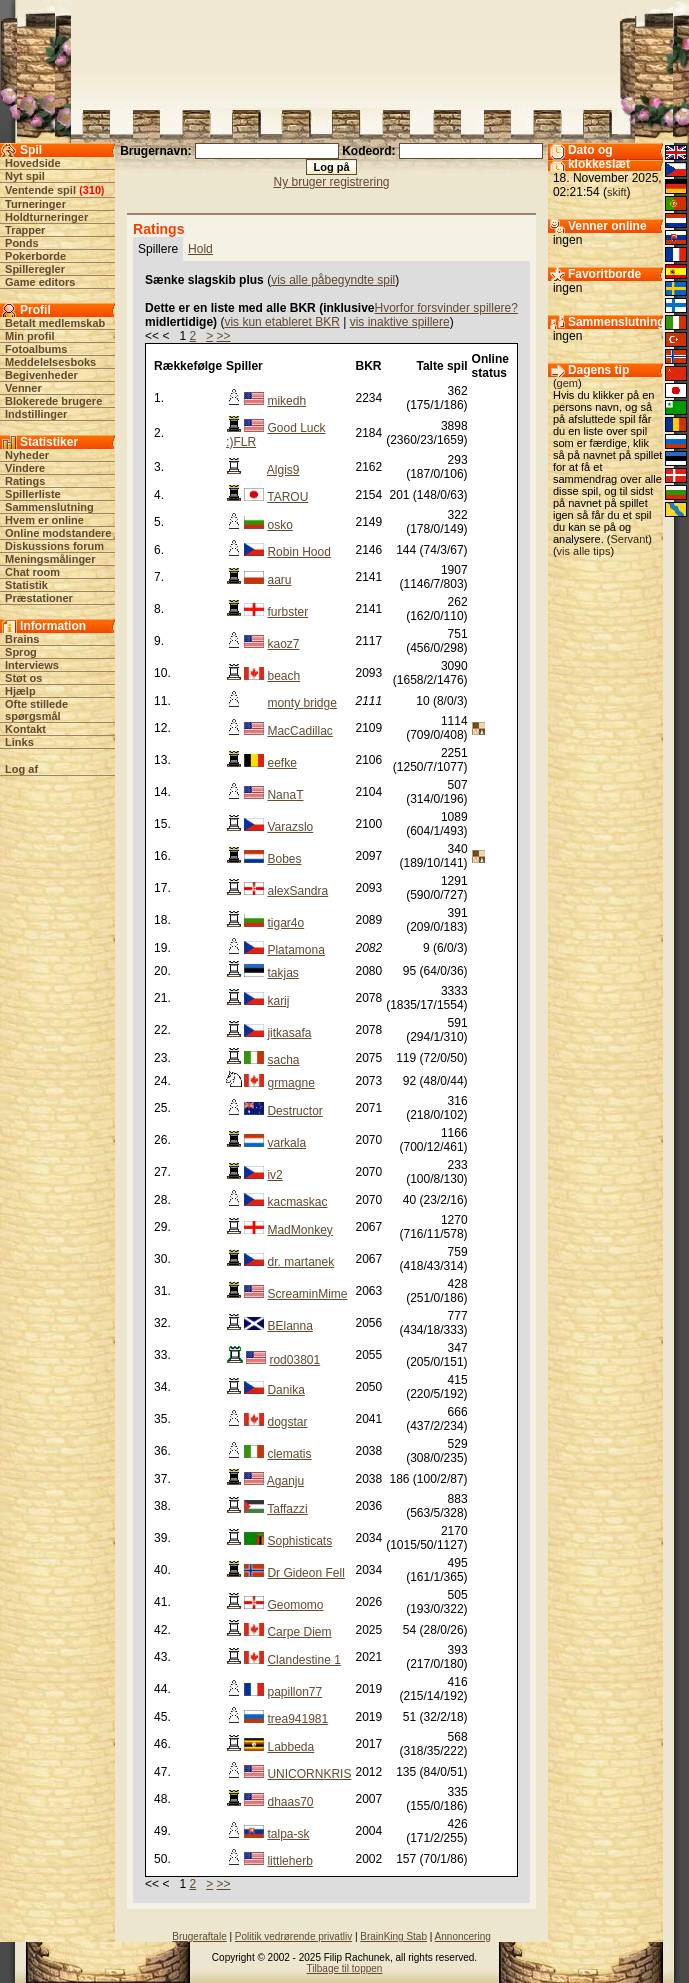 This screenshot has height=1983, width=689. What do you see at coordinates (35, 269) in the screenshot?
I see `Spilleregler` at bounding box center [35, 269].